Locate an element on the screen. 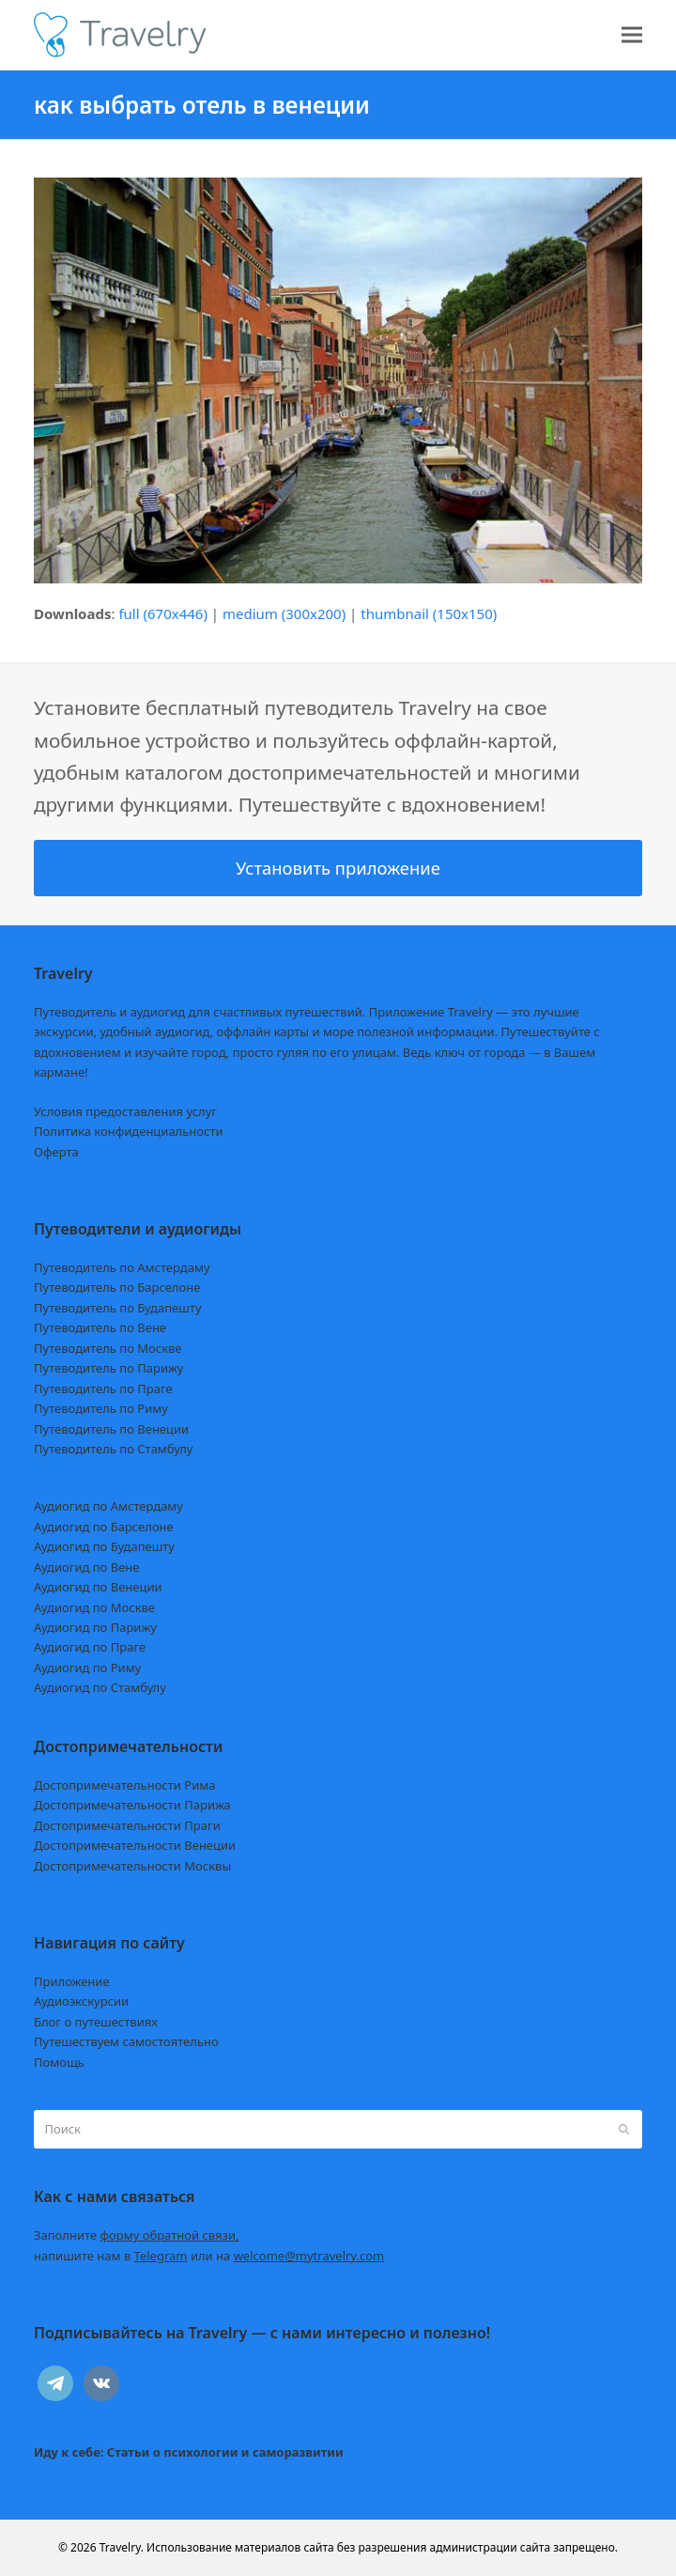 This screenshot has height=2576, width=676. Путеводитель по Венеции is located at coordinates (111, 1428).